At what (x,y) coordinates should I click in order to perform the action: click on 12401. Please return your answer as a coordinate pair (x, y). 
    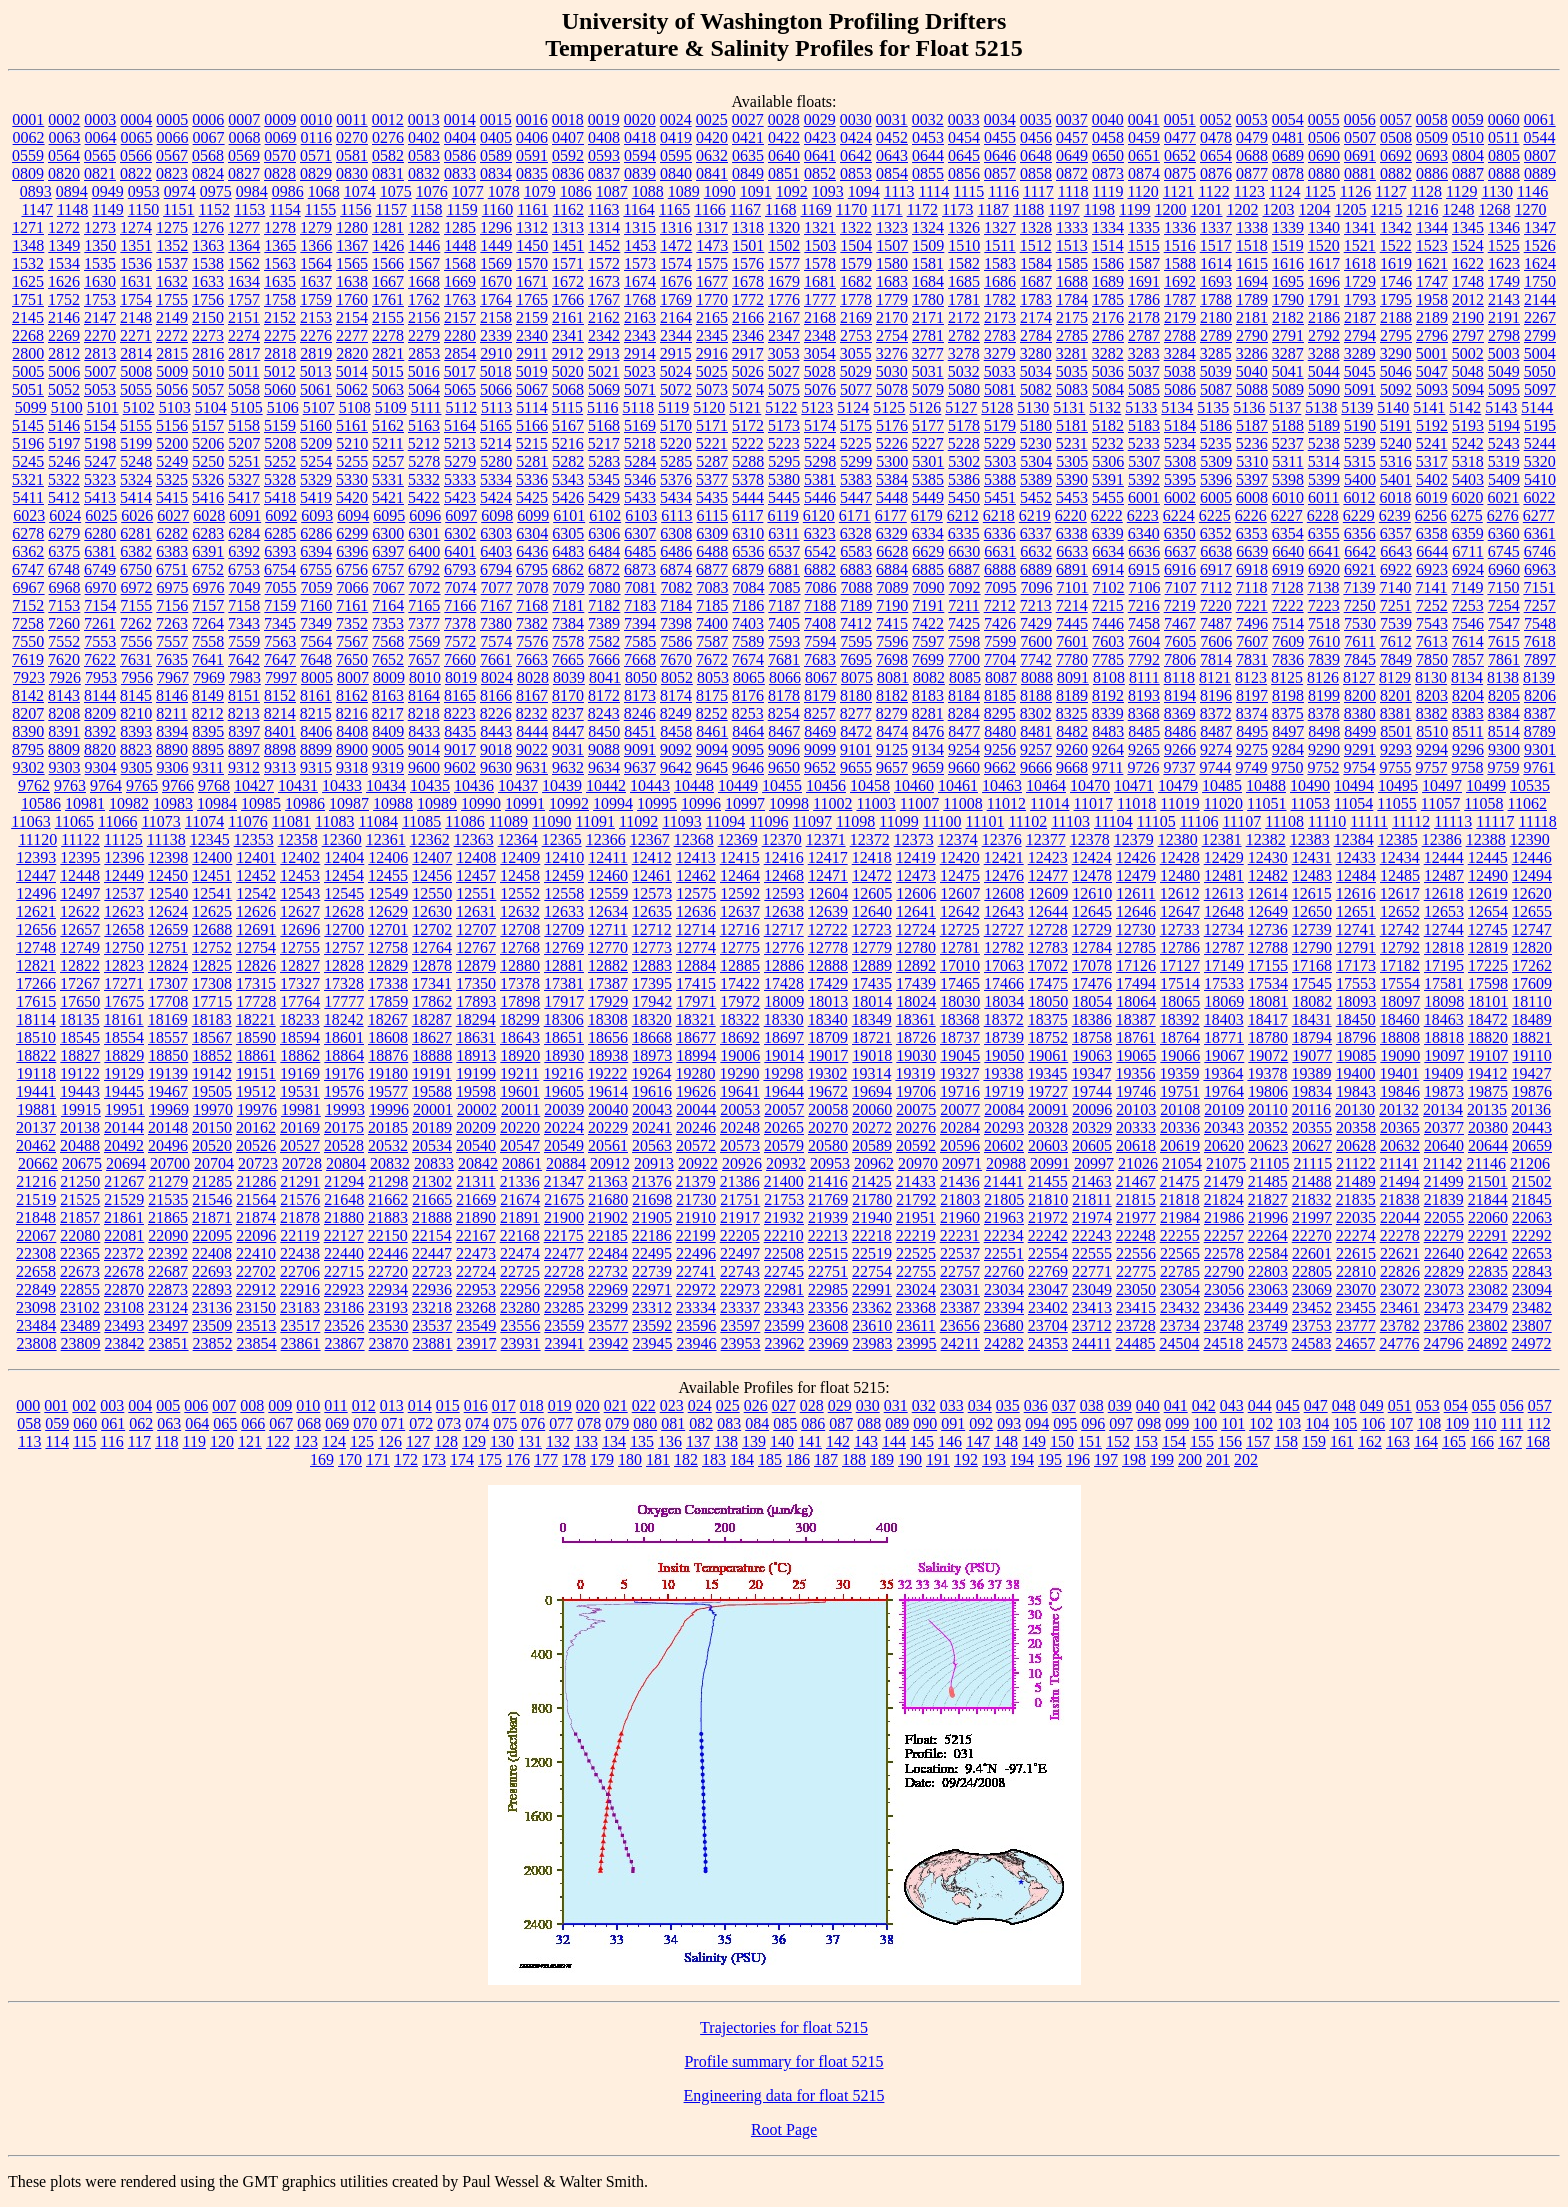
    Looking at the image, I should click on (256, 857).